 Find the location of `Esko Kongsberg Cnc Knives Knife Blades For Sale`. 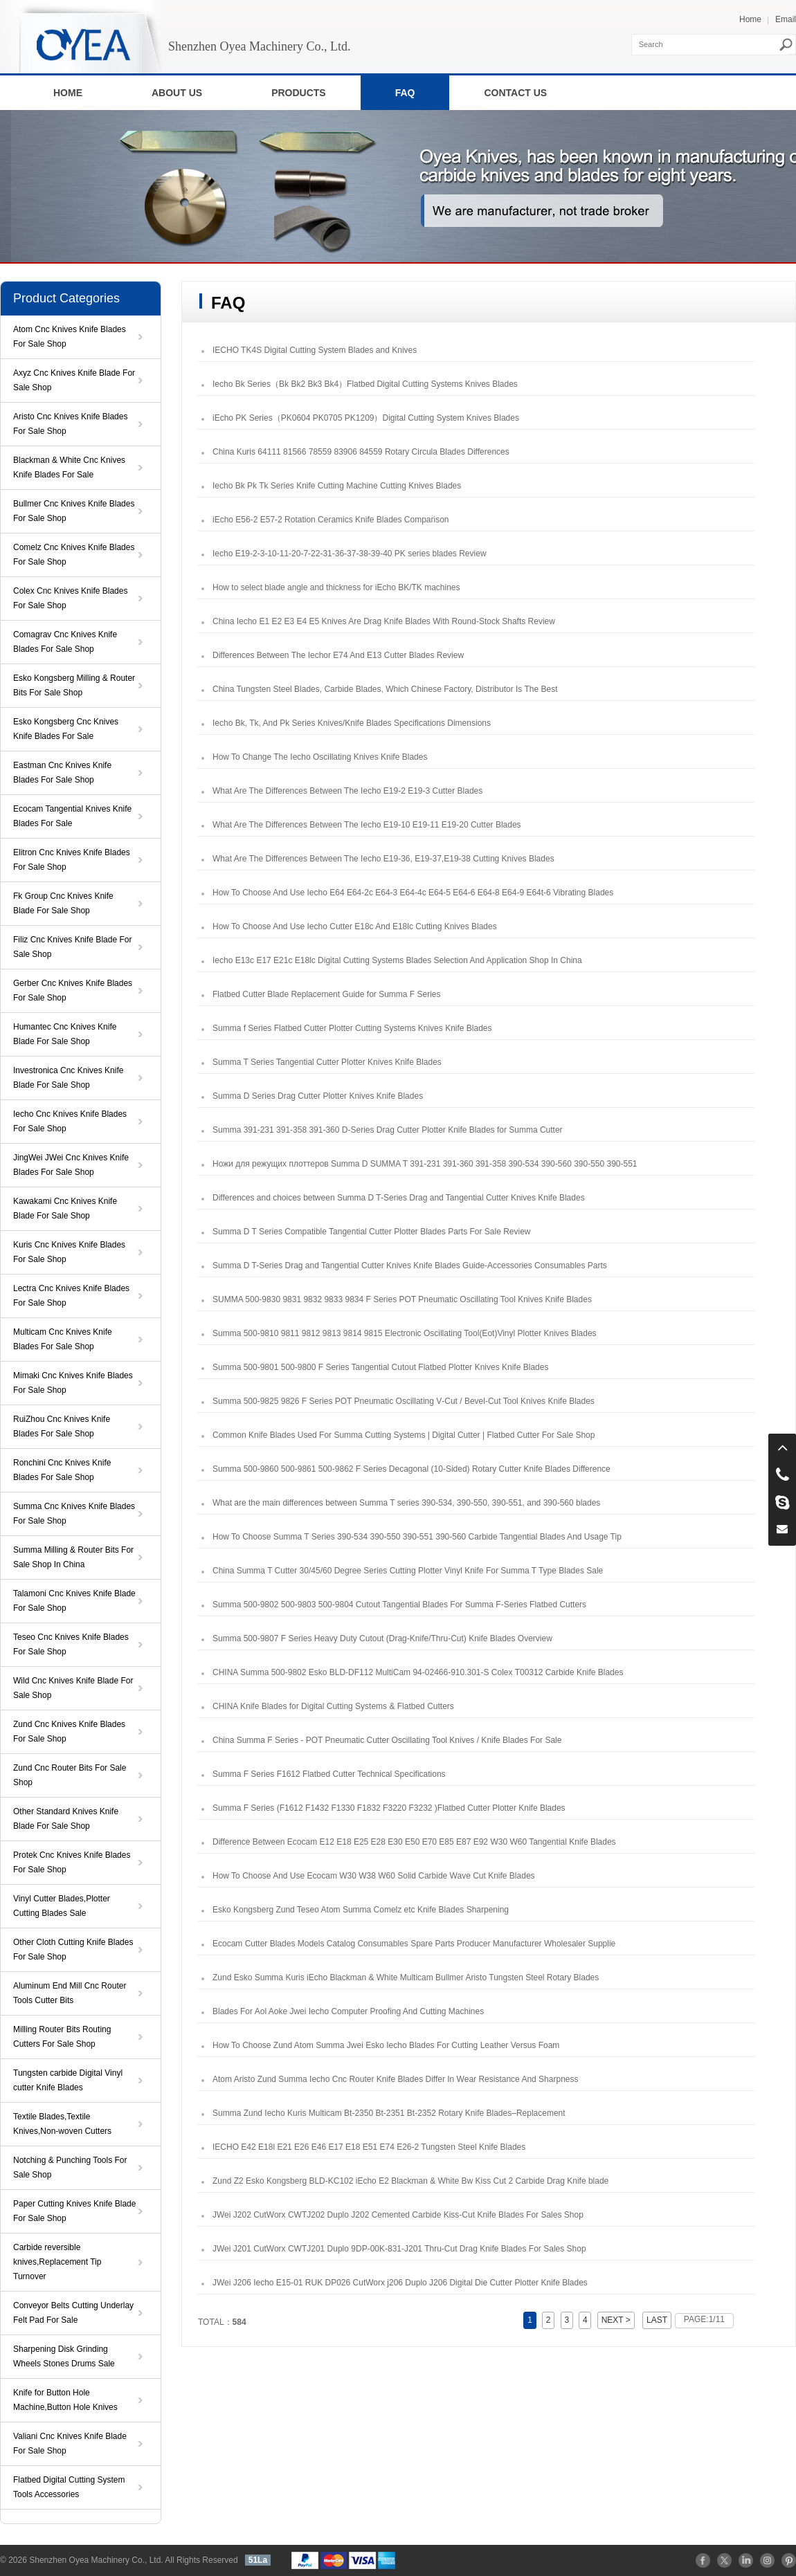

Esko Kongsberg Cnc Knives Knife Blades For Sale is located at coordinates (65, 729).